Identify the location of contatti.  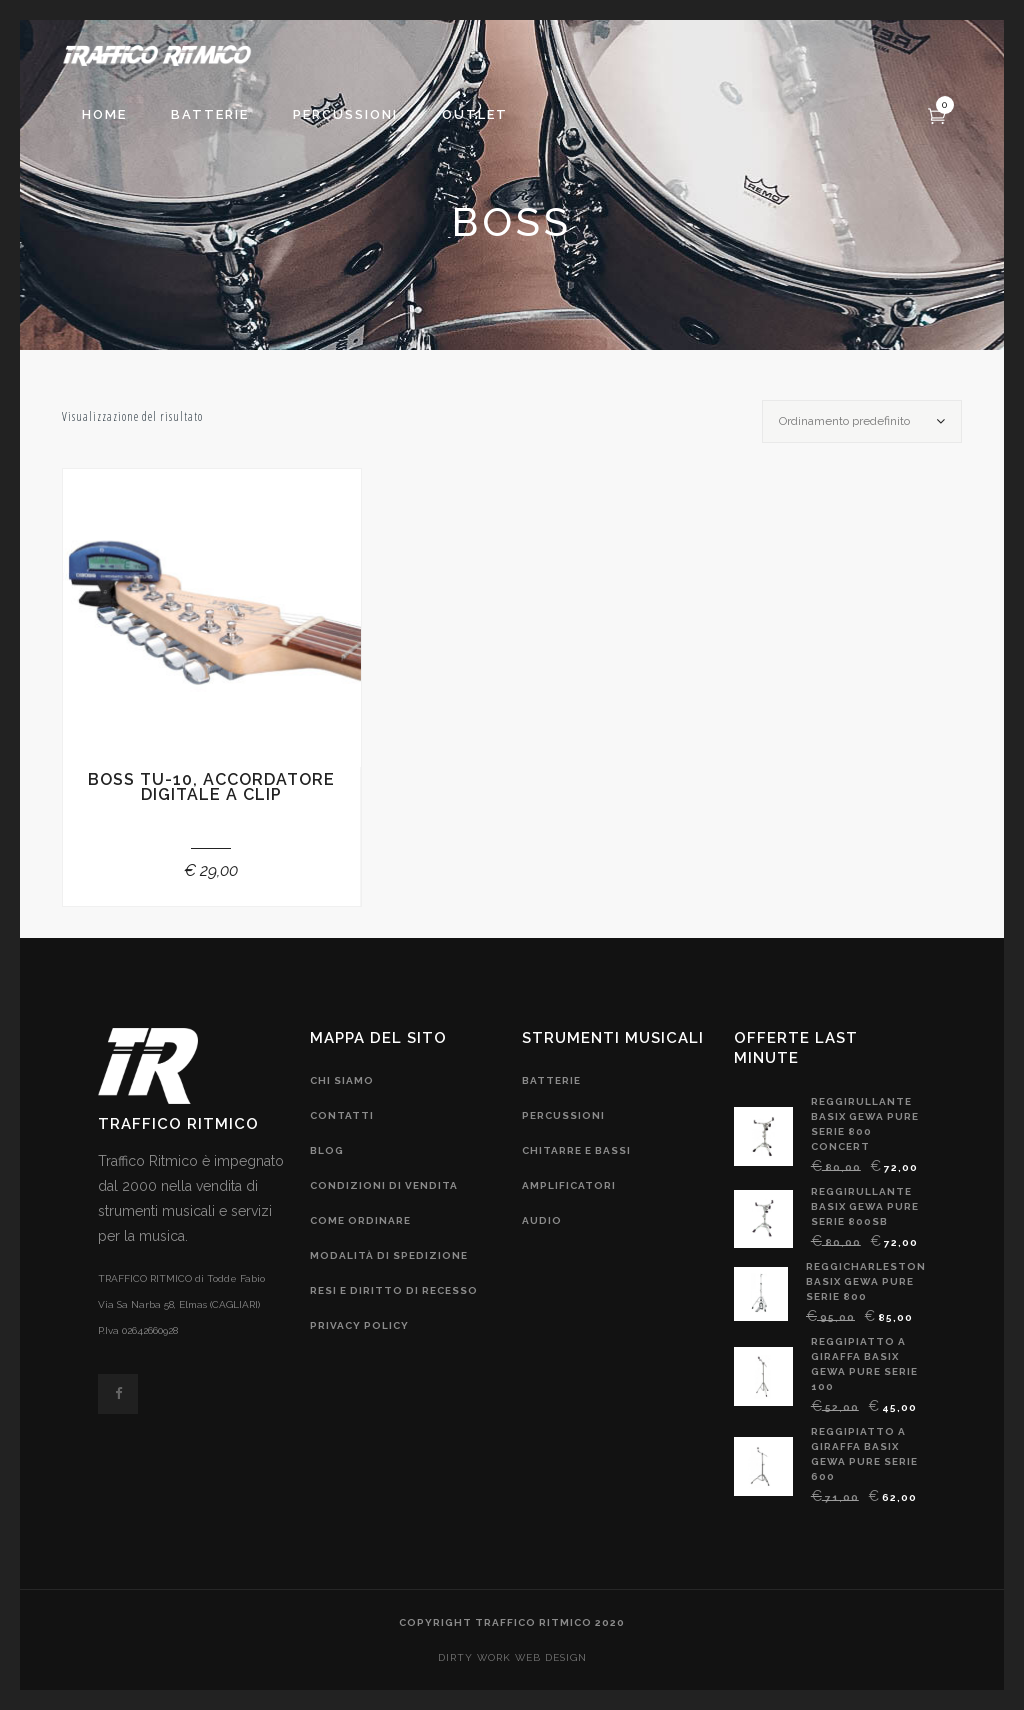
(342, 1115).